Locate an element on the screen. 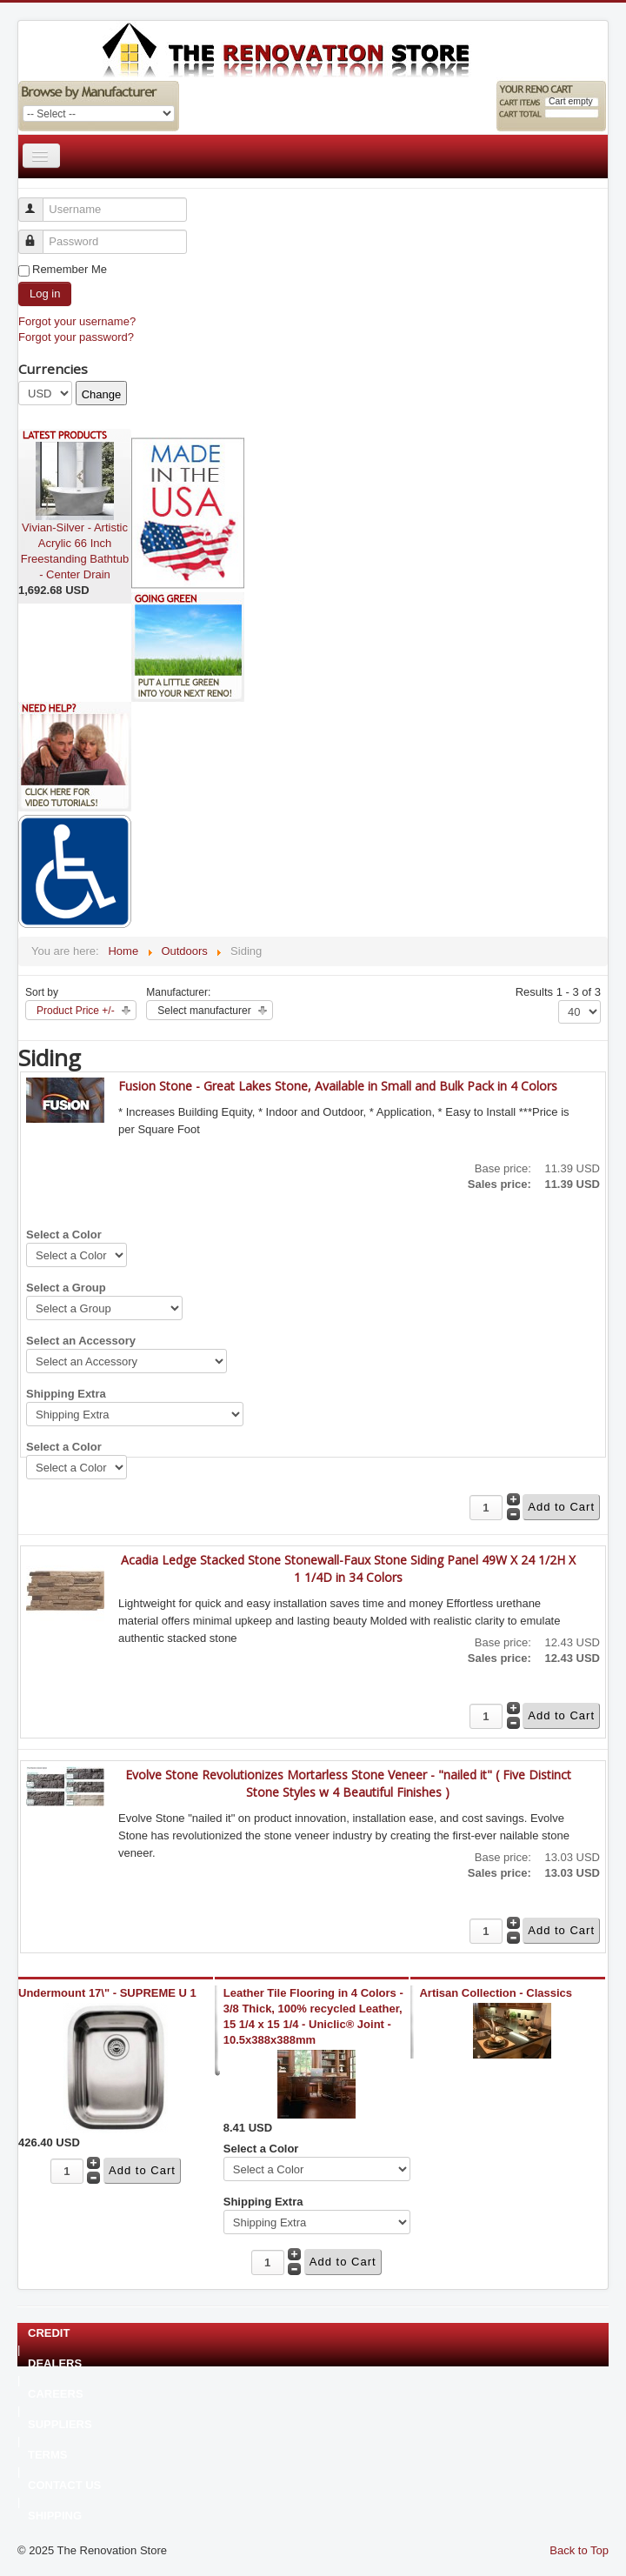 The height and width of the screenshot is (2576, 626). CREDIT is located at coordinates (49, 2333).